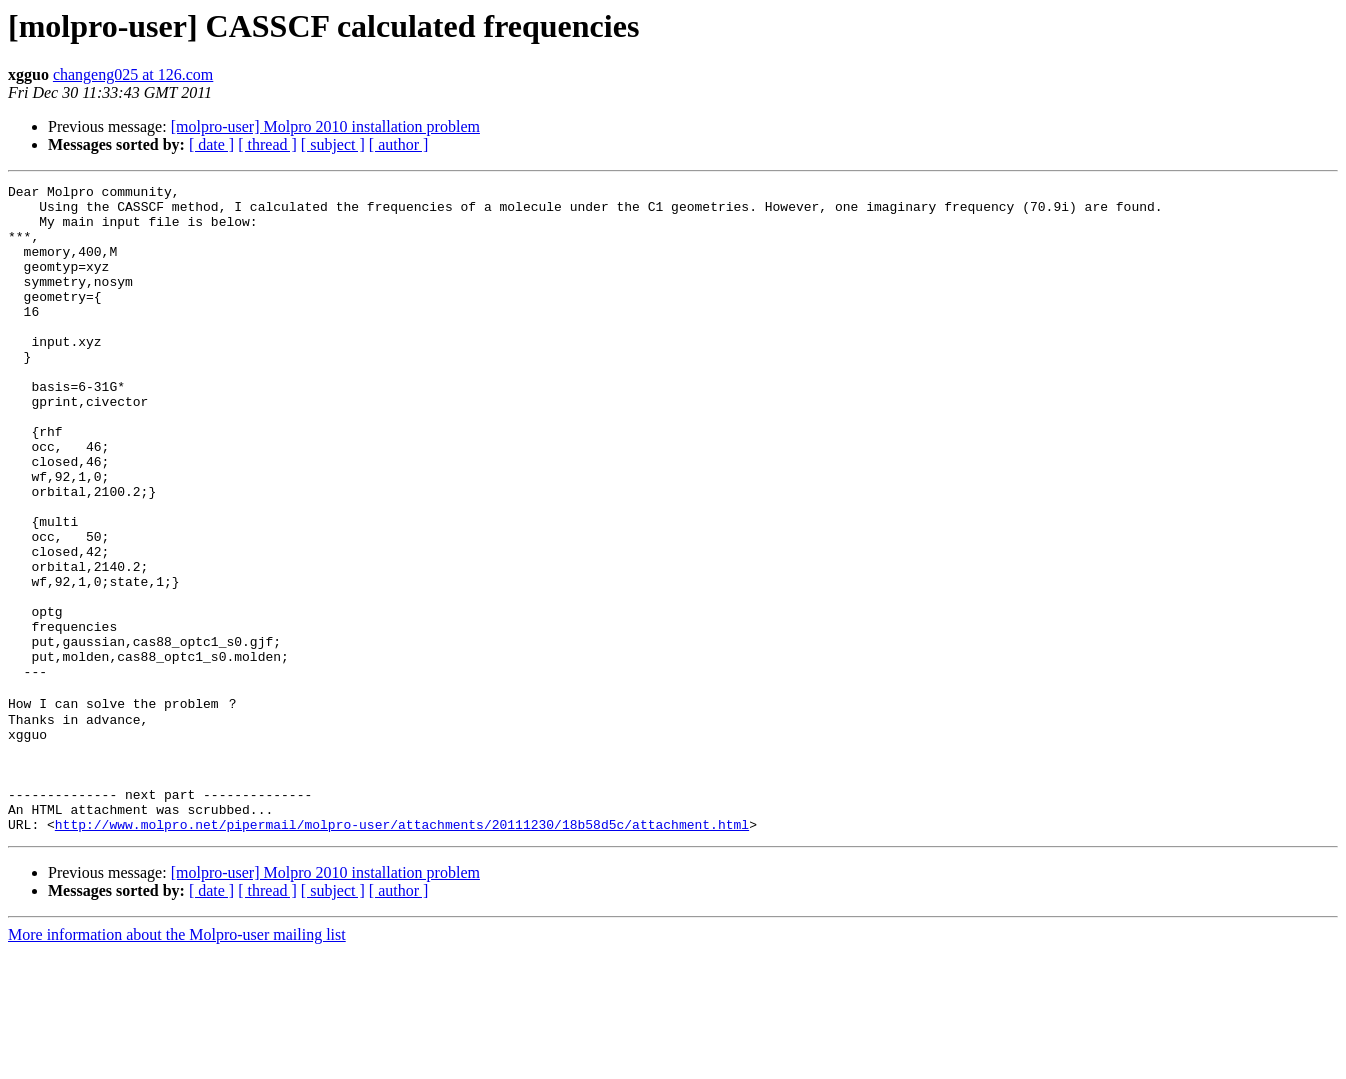 The image size is (1346, 1079). What do you see at coordinates (177, 1061) in the screenshot?
I see `More information about the Molpro-user mailing list` at bounding box center [177, 1061].